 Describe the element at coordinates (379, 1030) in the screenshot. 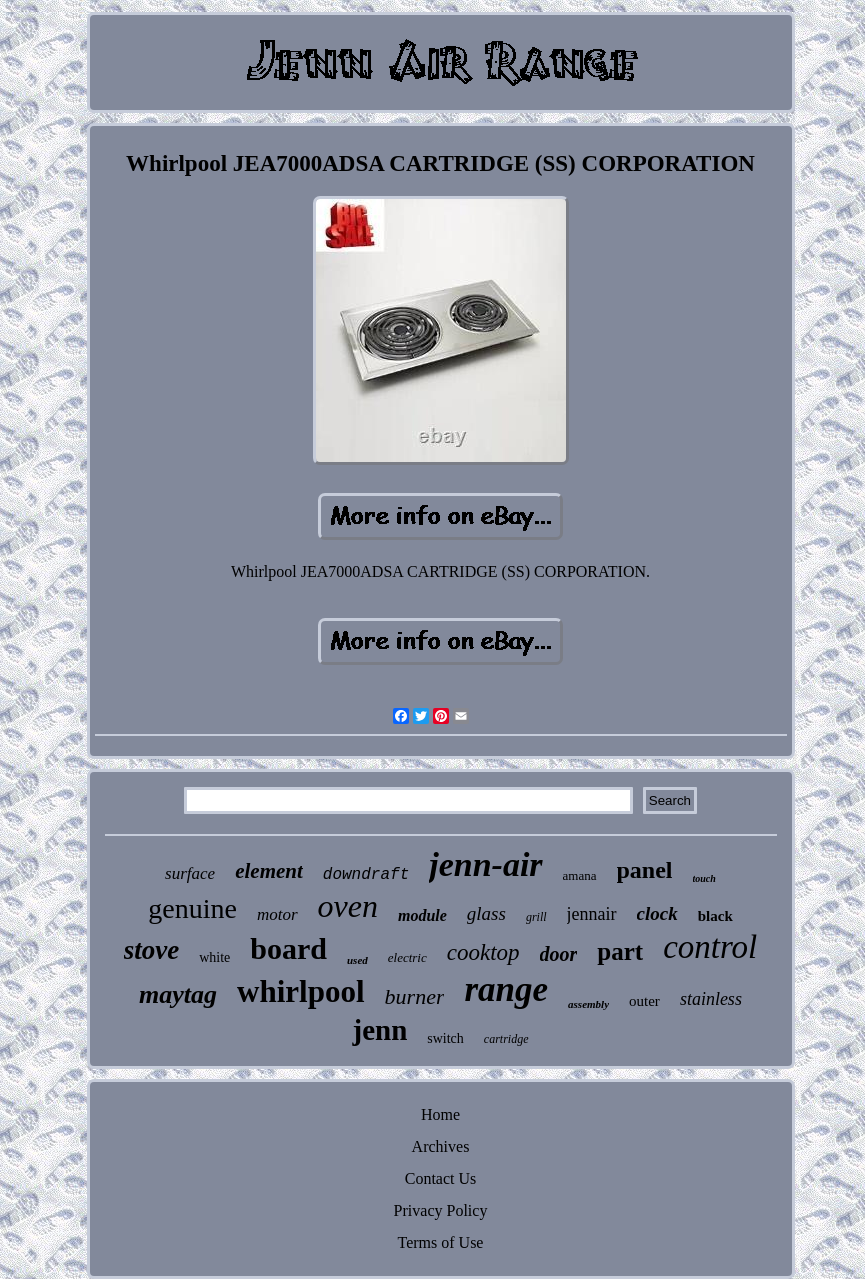

I see `jenn` at that location.